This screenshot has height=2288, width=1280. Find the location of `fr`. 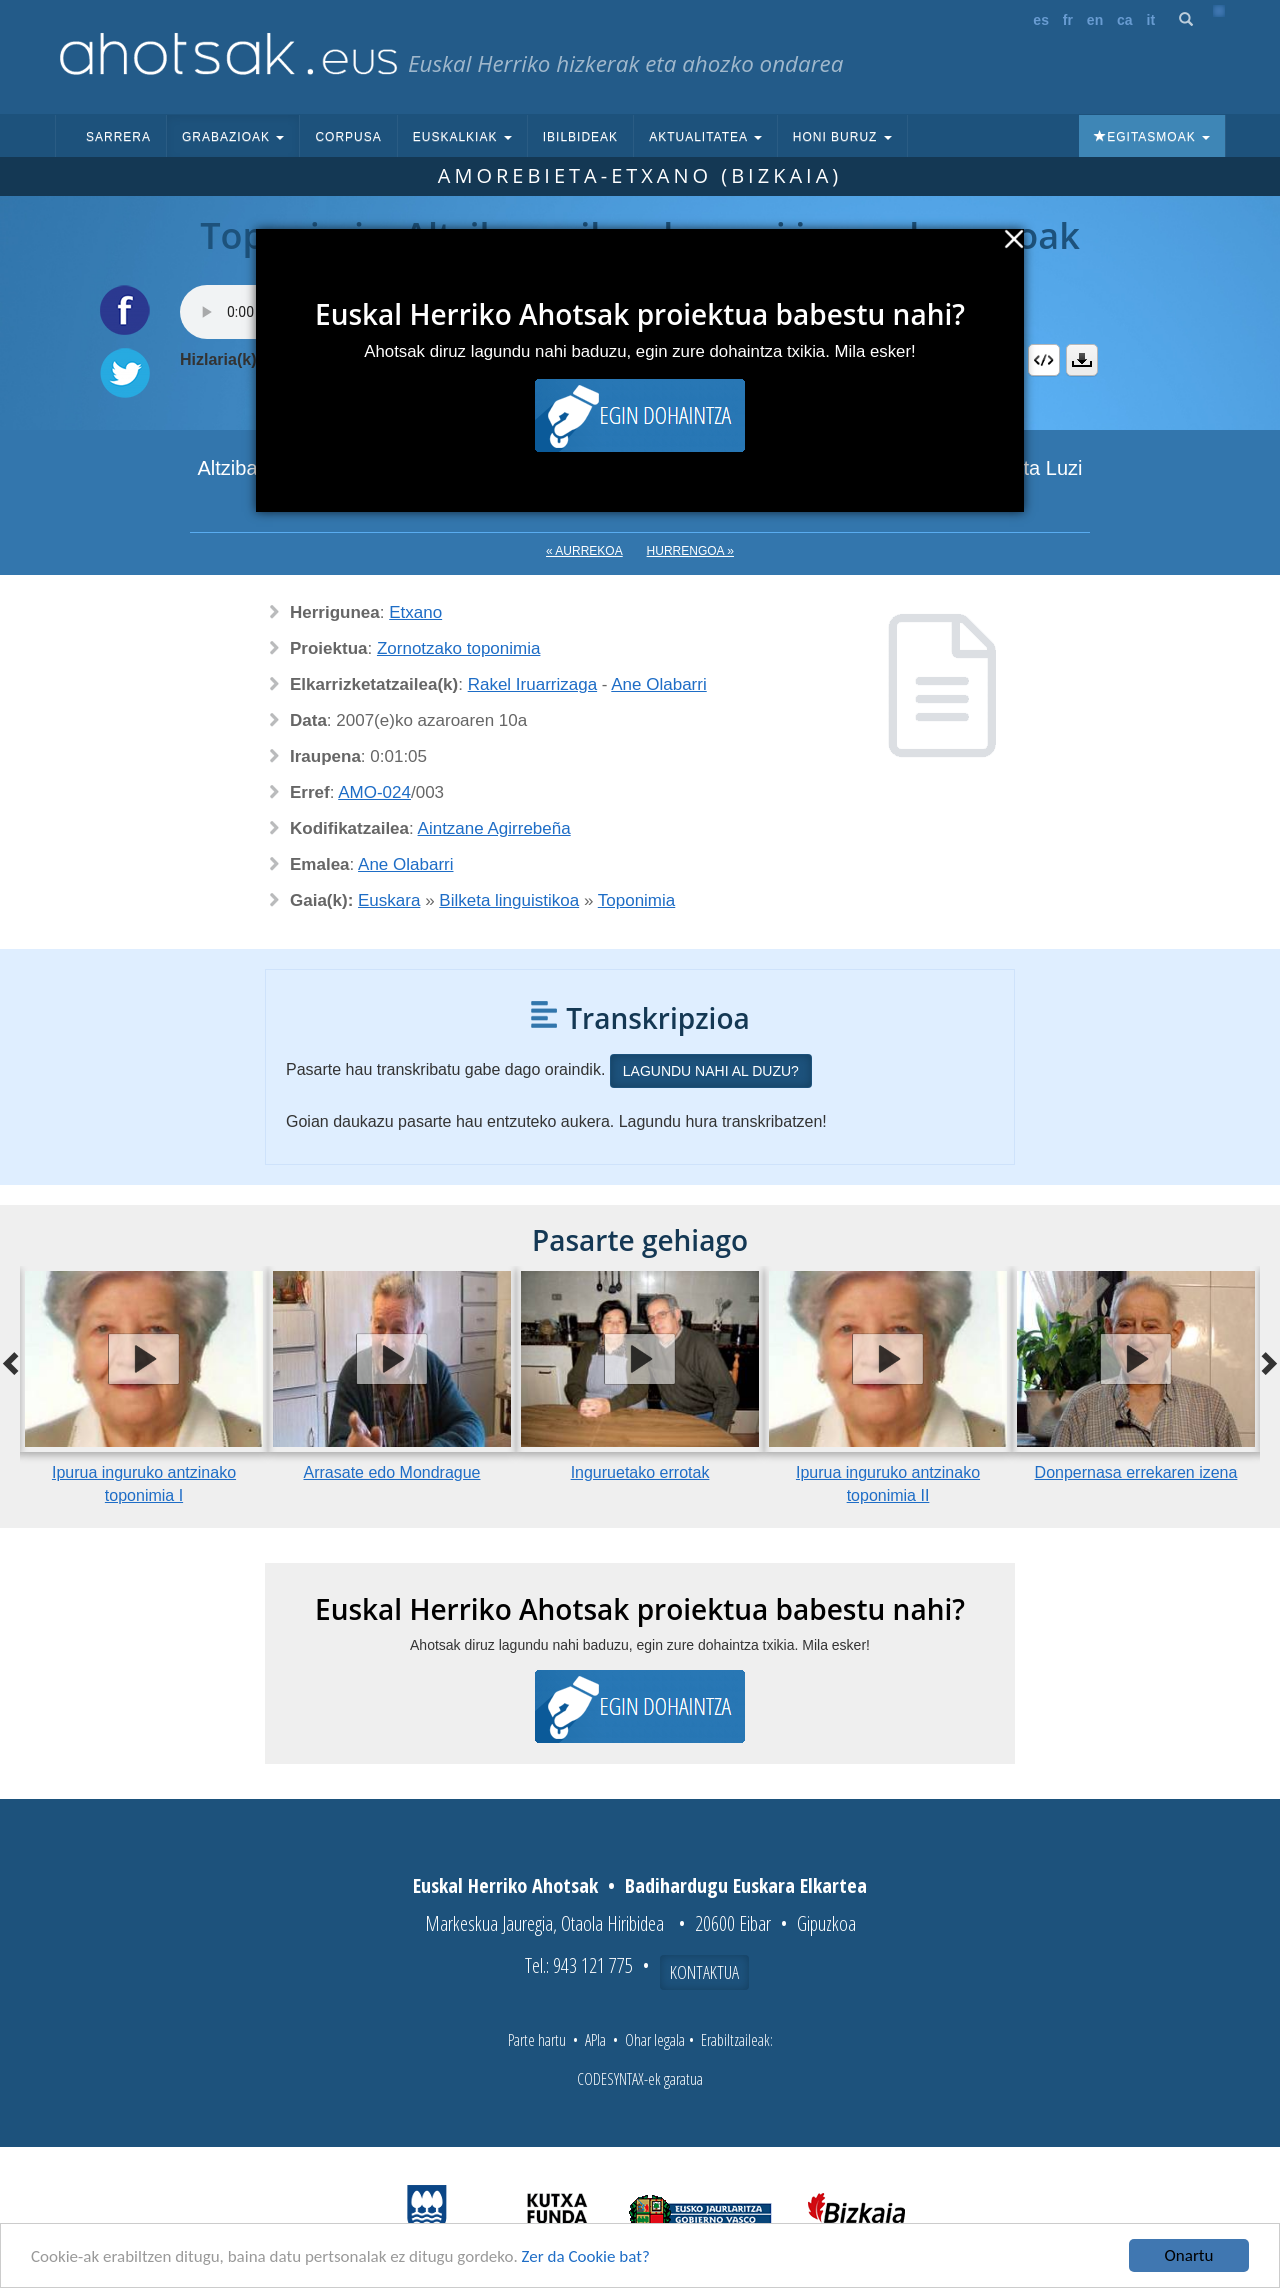

fr is located at coordinates (1068, 20).